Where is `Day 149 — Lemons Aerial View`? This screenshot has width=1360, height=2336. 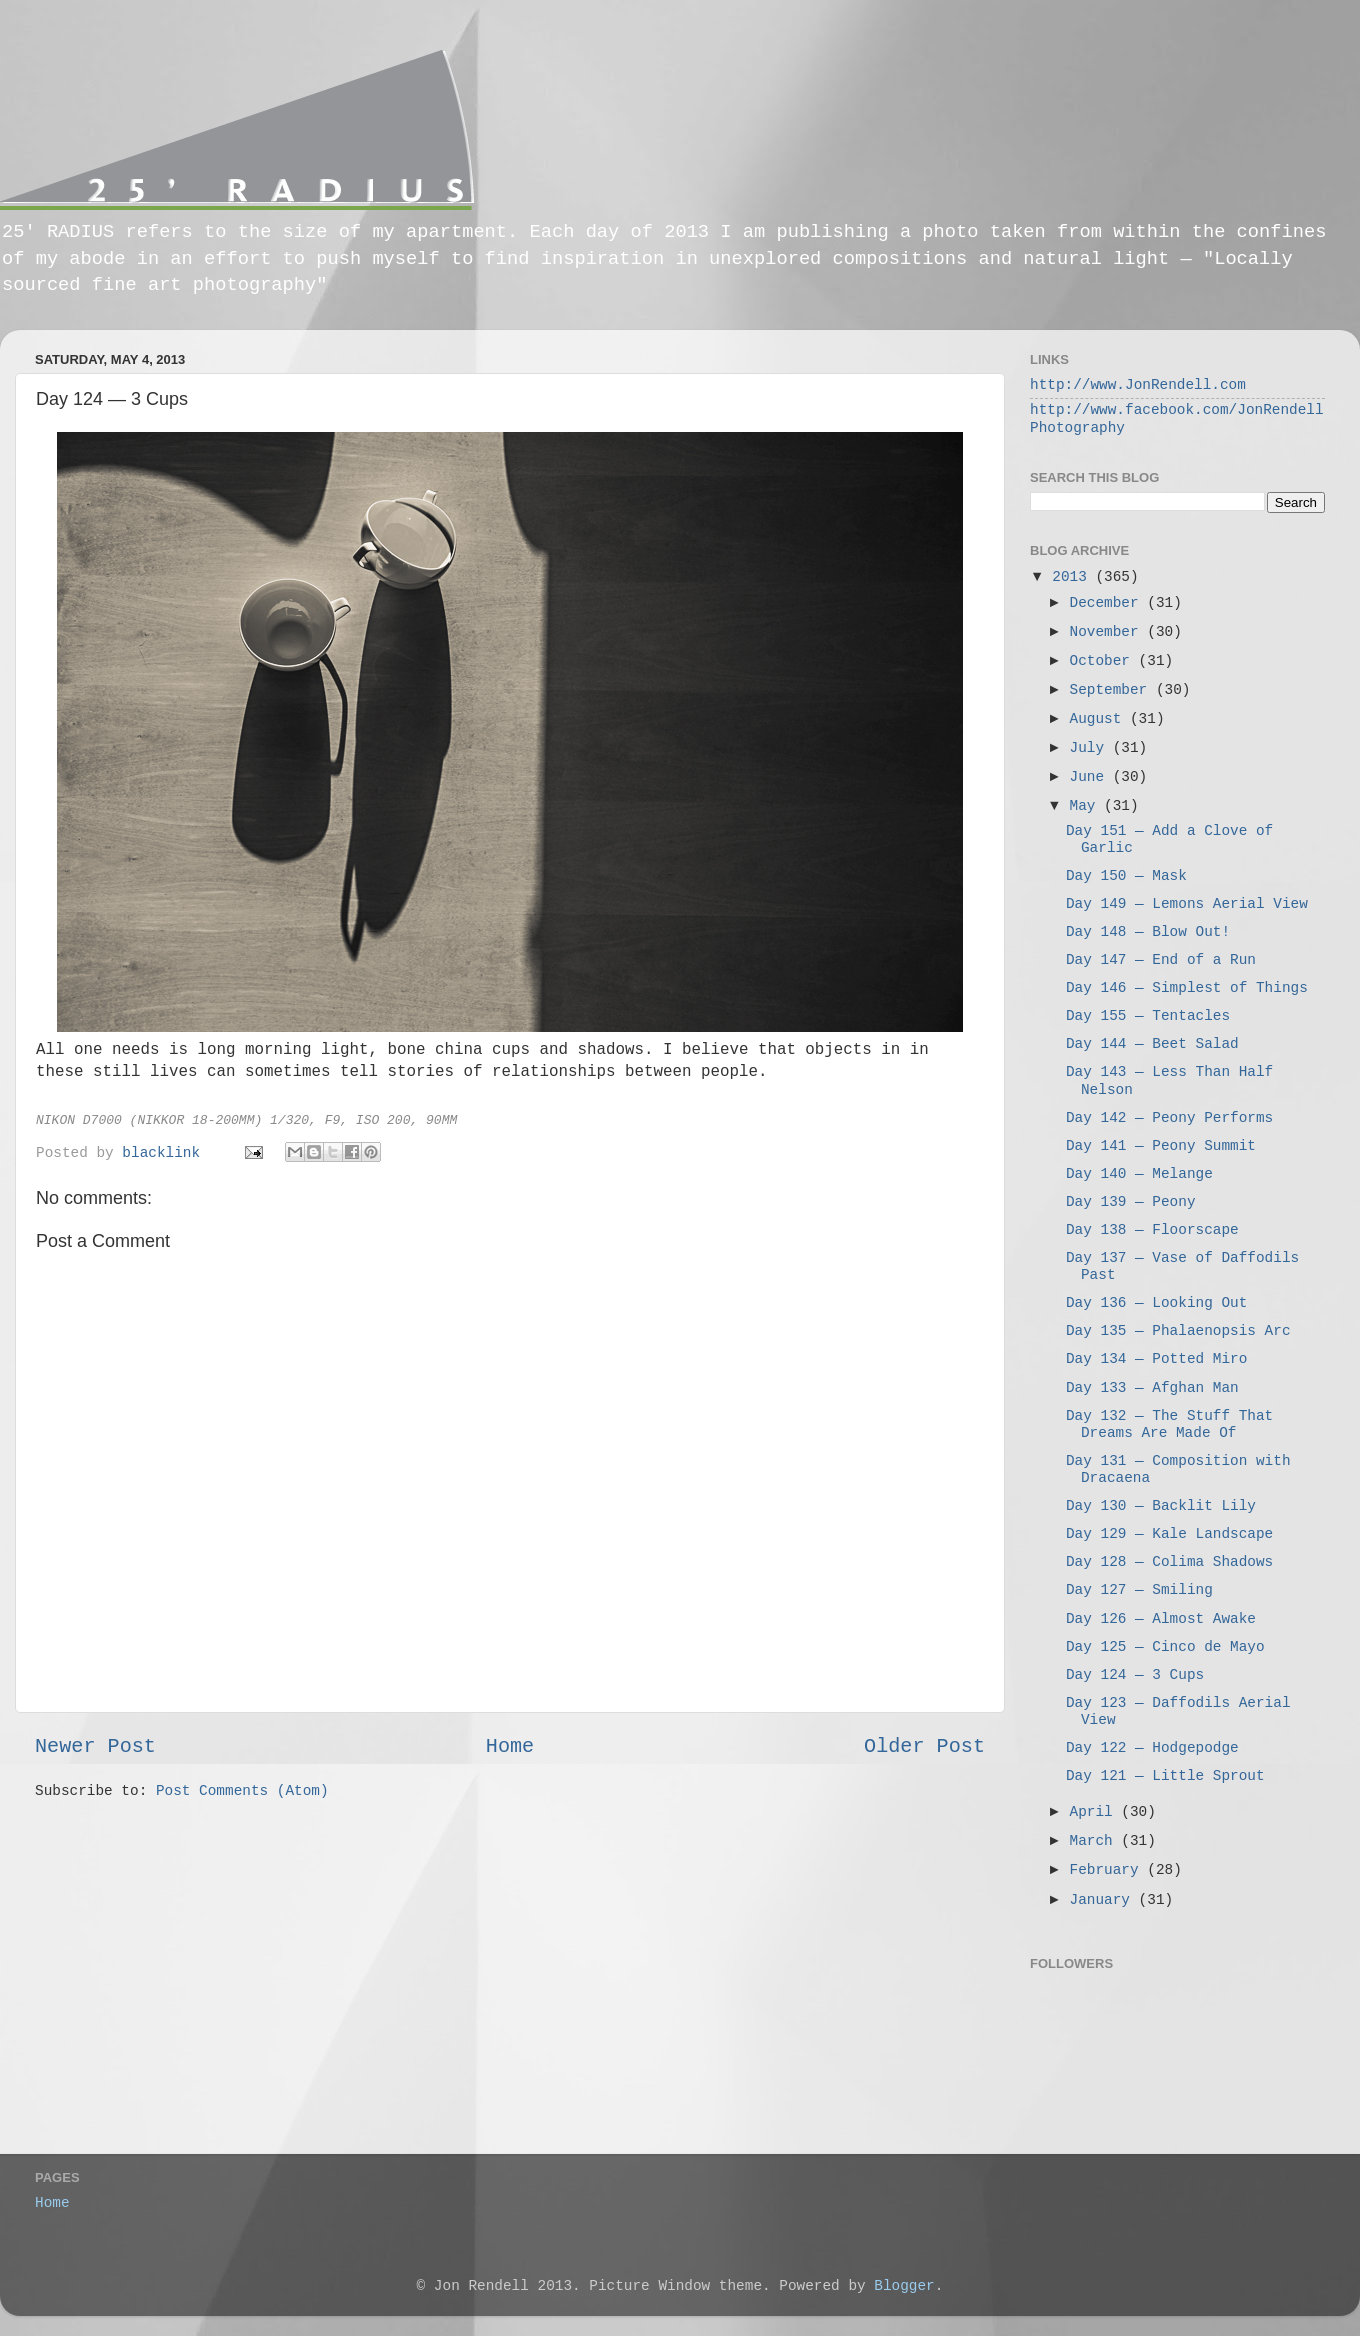
Day 149 — Lemons Aerial View is located at coordinates (1187, 904).